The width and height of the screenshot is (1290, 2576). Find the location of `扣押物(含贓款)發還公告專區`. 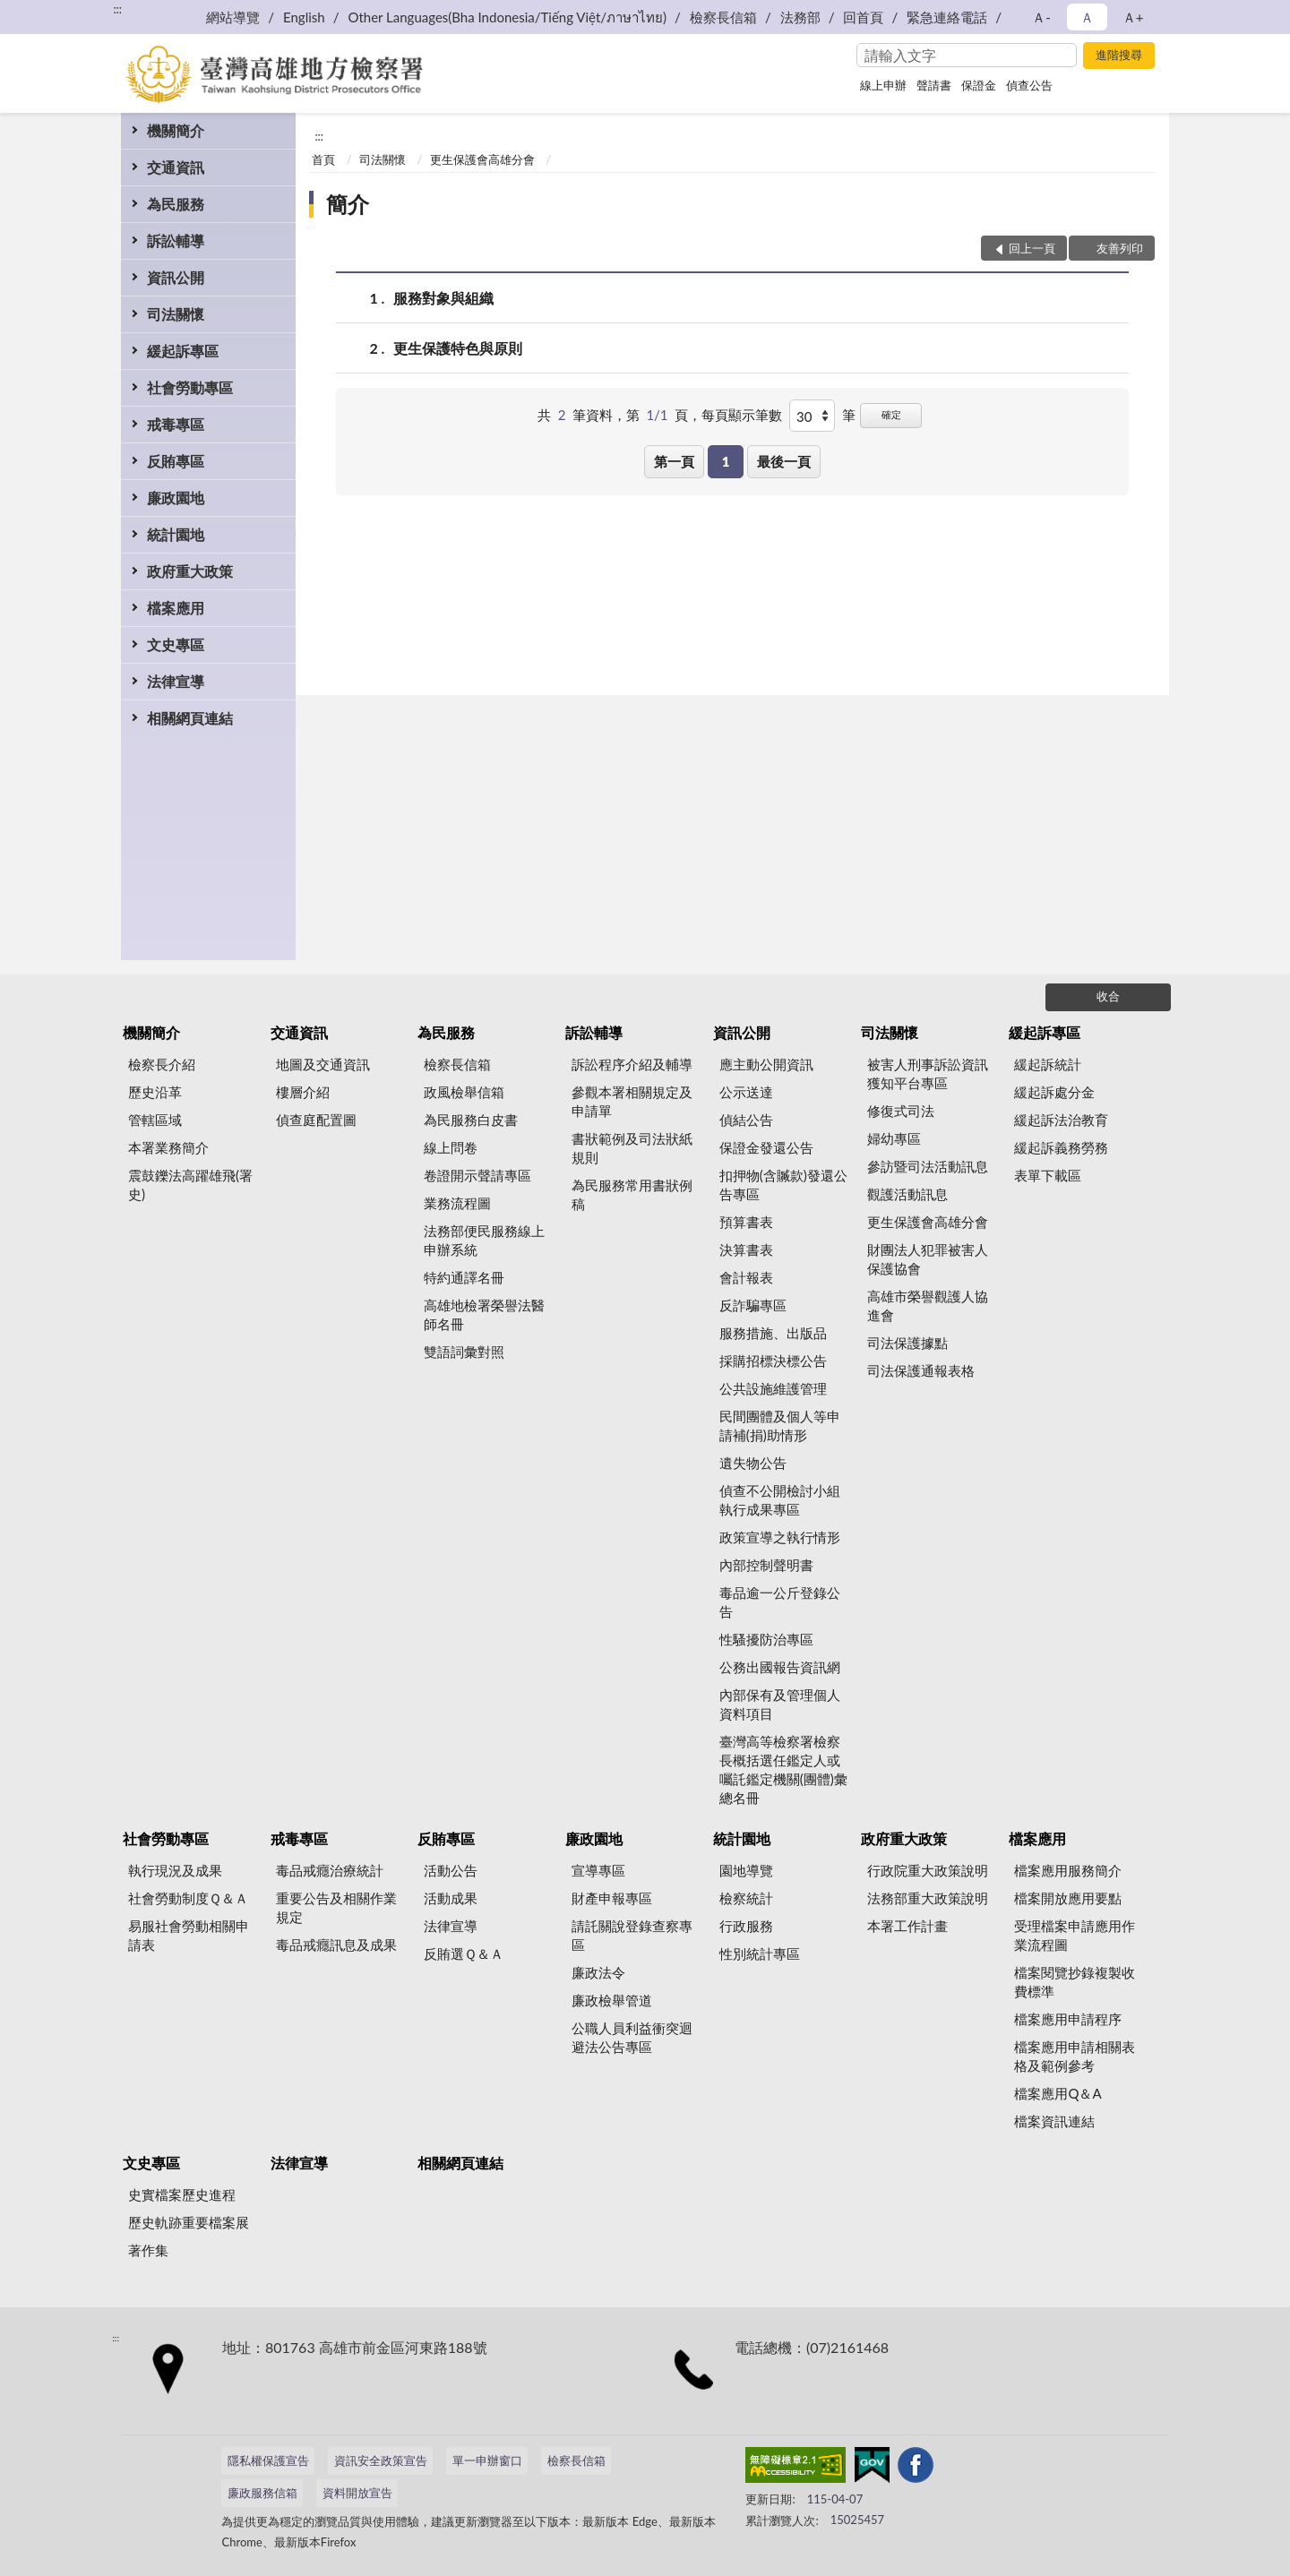

扣押物(含贓款)發還公告專區 is located at coordinates (783, 1184).